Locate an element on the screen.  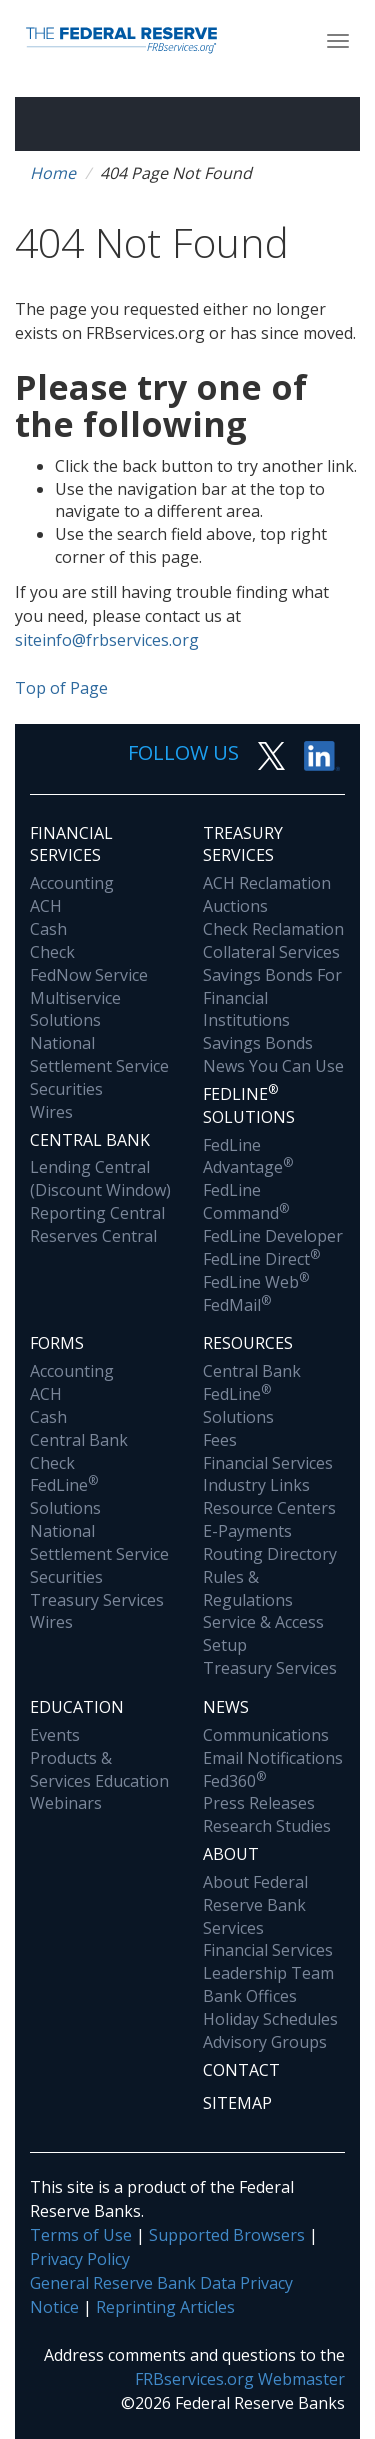
FedLine Developer is located at coordinates (273, 1236).